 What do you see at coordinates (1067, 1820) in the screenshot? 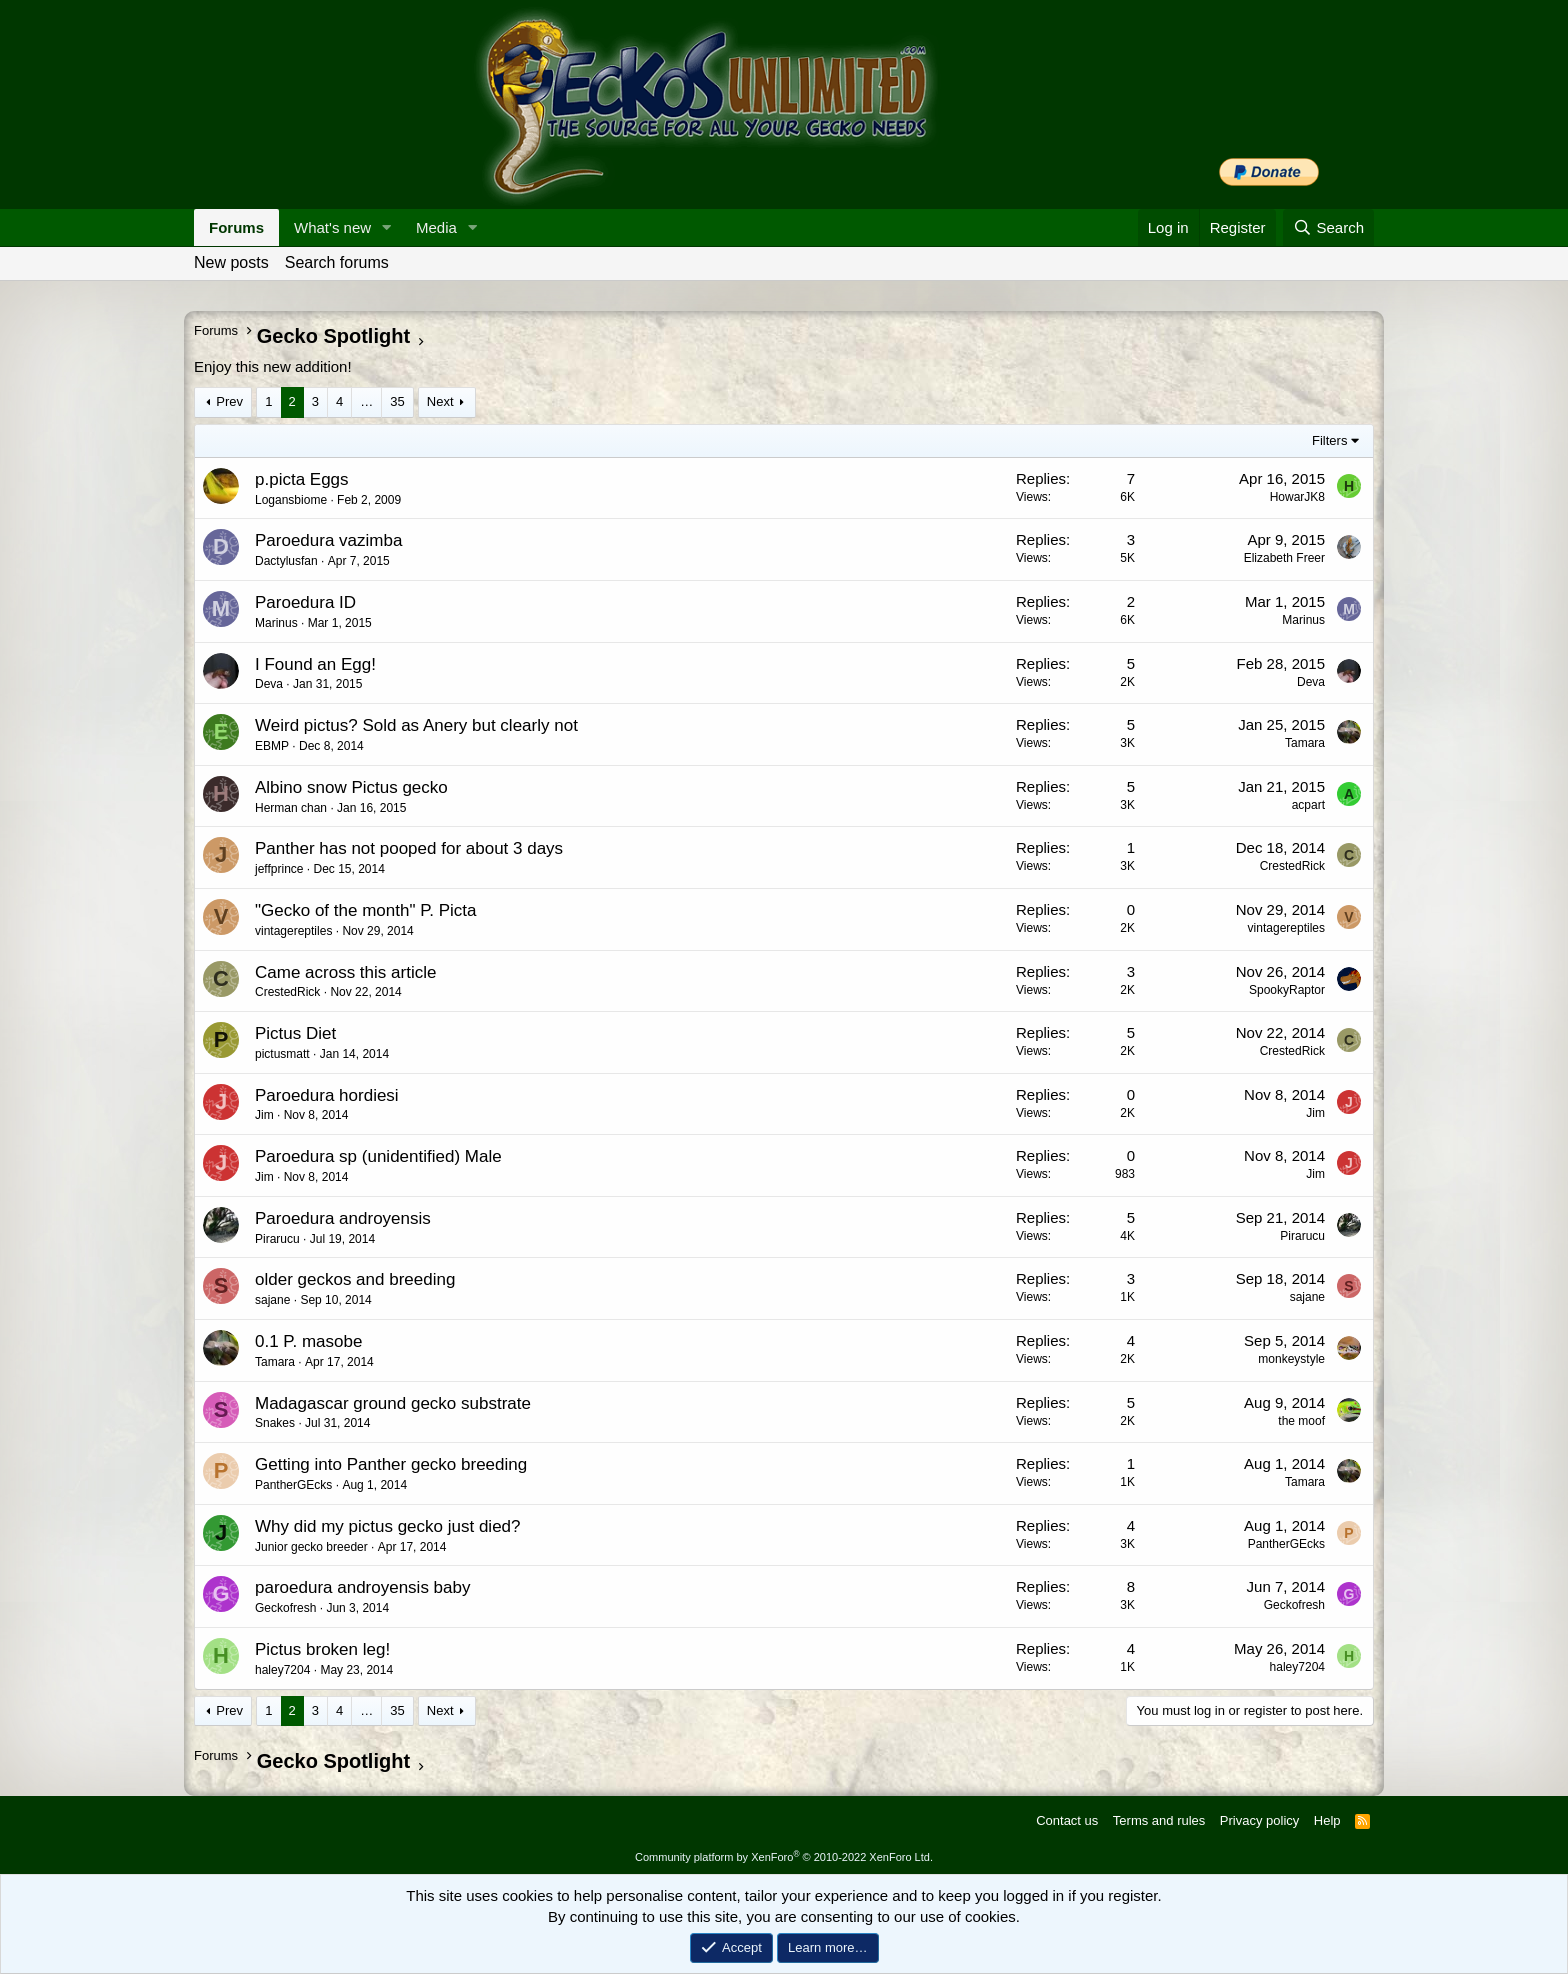
I see `Contact us` at bounding box center [1067, 1820].